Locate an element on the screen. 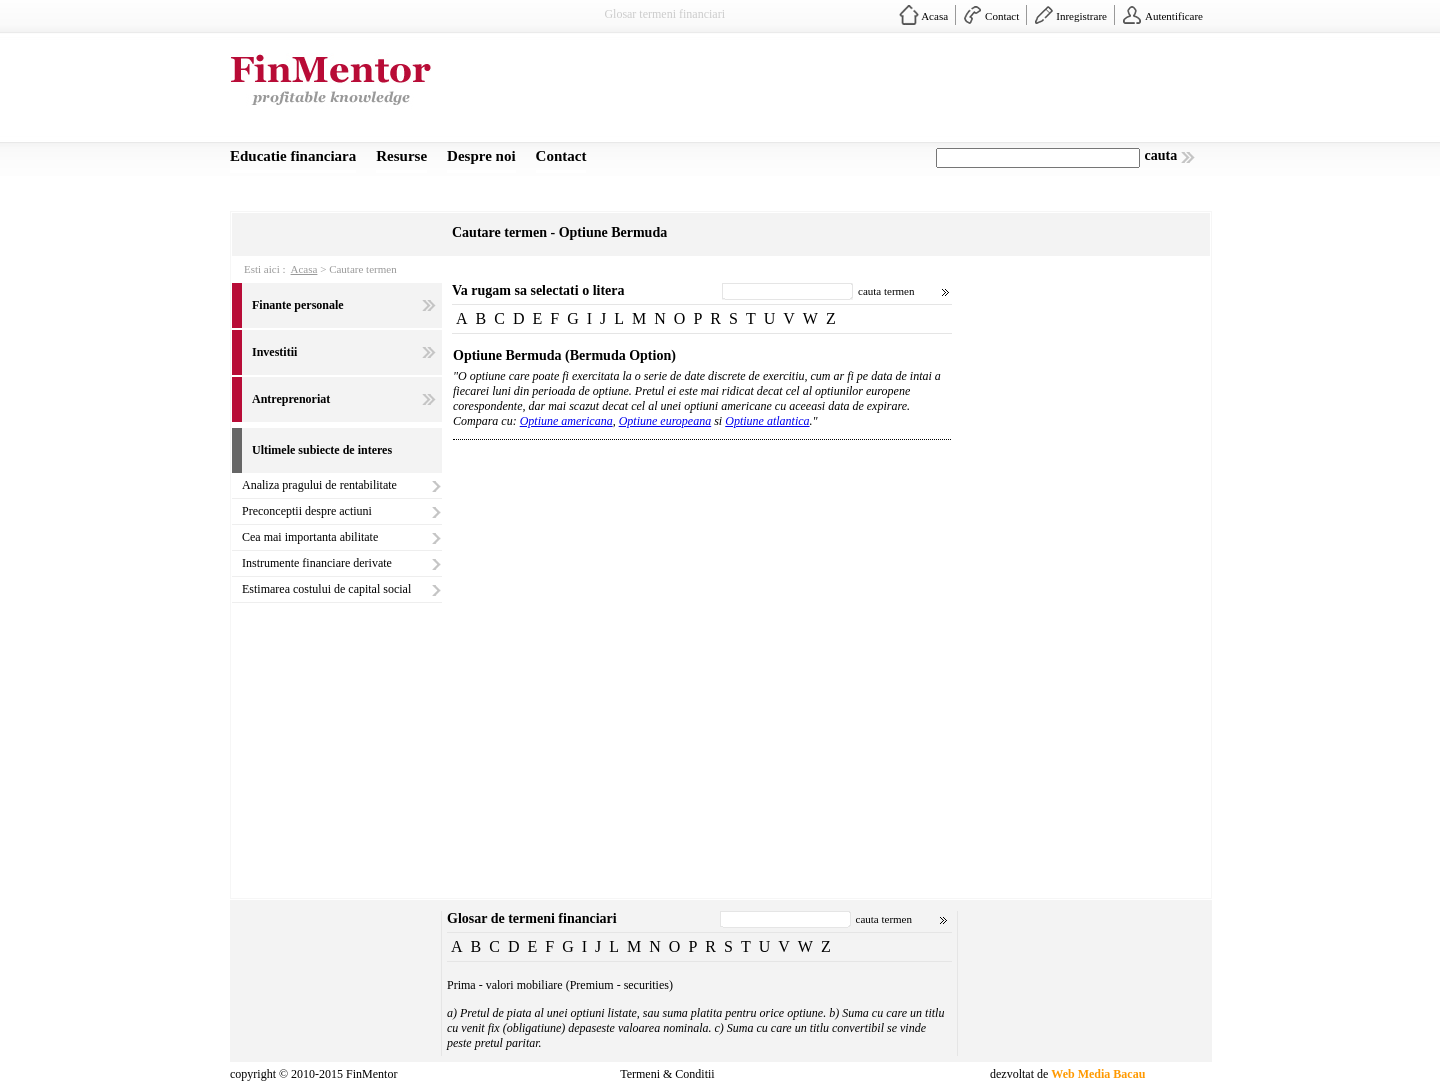 The width and height of the screenshot is (1440, 1092). Resurse is located at coordinates (401, 156).